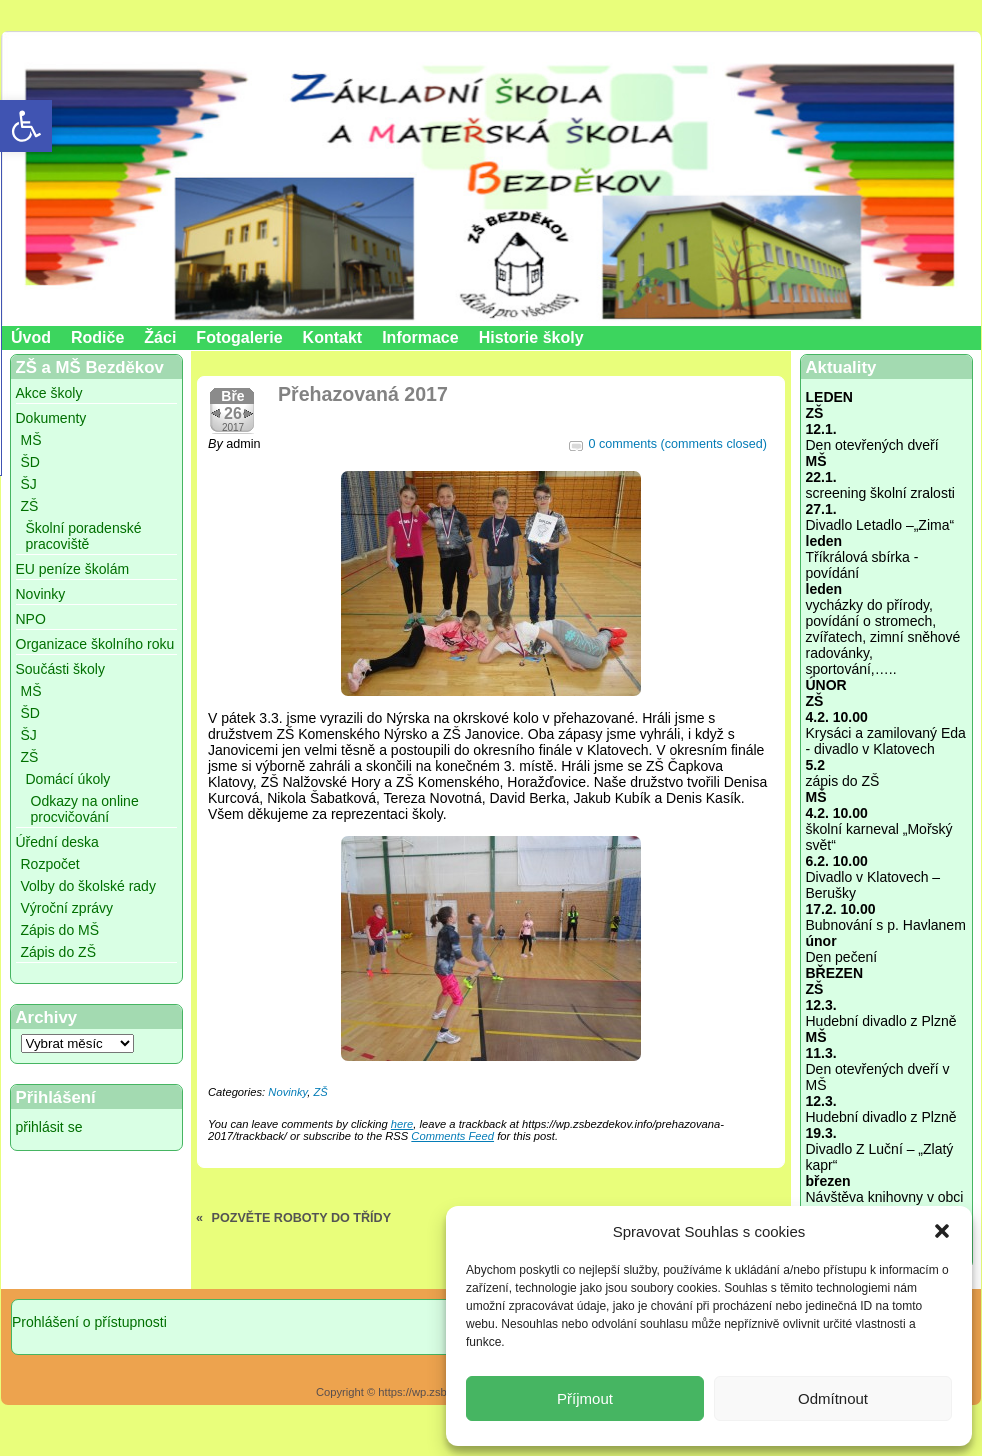  Describe the element at coordinates (60, 930) in the screenshot. I see `Zápis do MŠ` at that location.